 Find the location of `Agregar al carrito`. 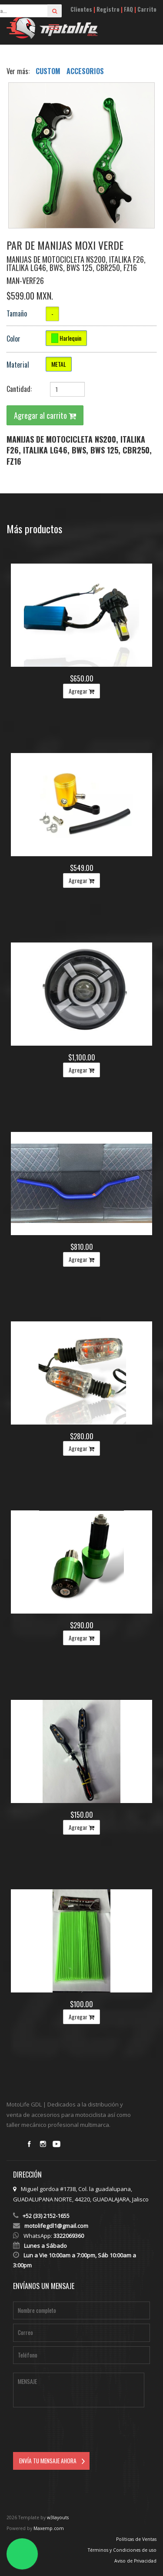

Agregar al carrito is located at coordinates (45, 415).